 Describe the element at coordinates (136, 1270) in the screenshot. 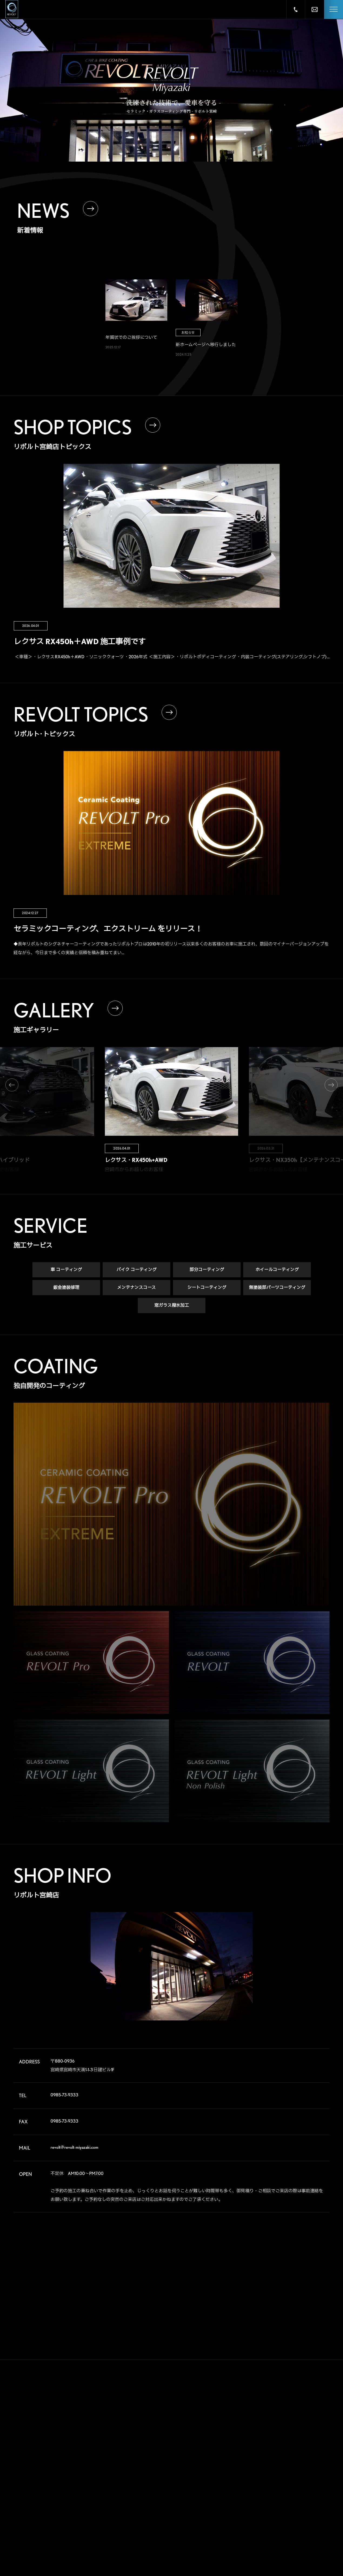

I see `バイク コーティング` at that location.